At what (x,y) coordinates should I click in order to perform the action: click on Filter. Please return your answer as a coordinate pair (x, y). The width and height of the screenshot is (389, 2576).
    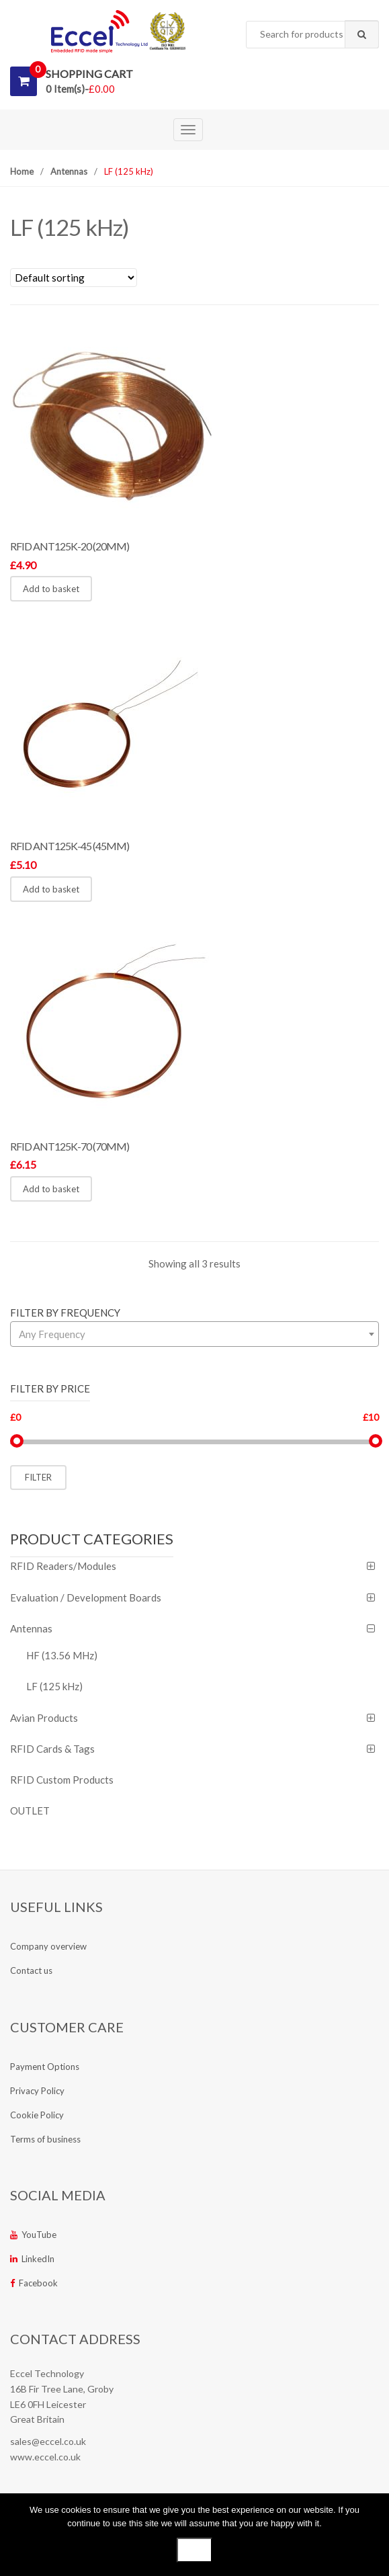
    Looking at the image, I should click on (38, 1477).